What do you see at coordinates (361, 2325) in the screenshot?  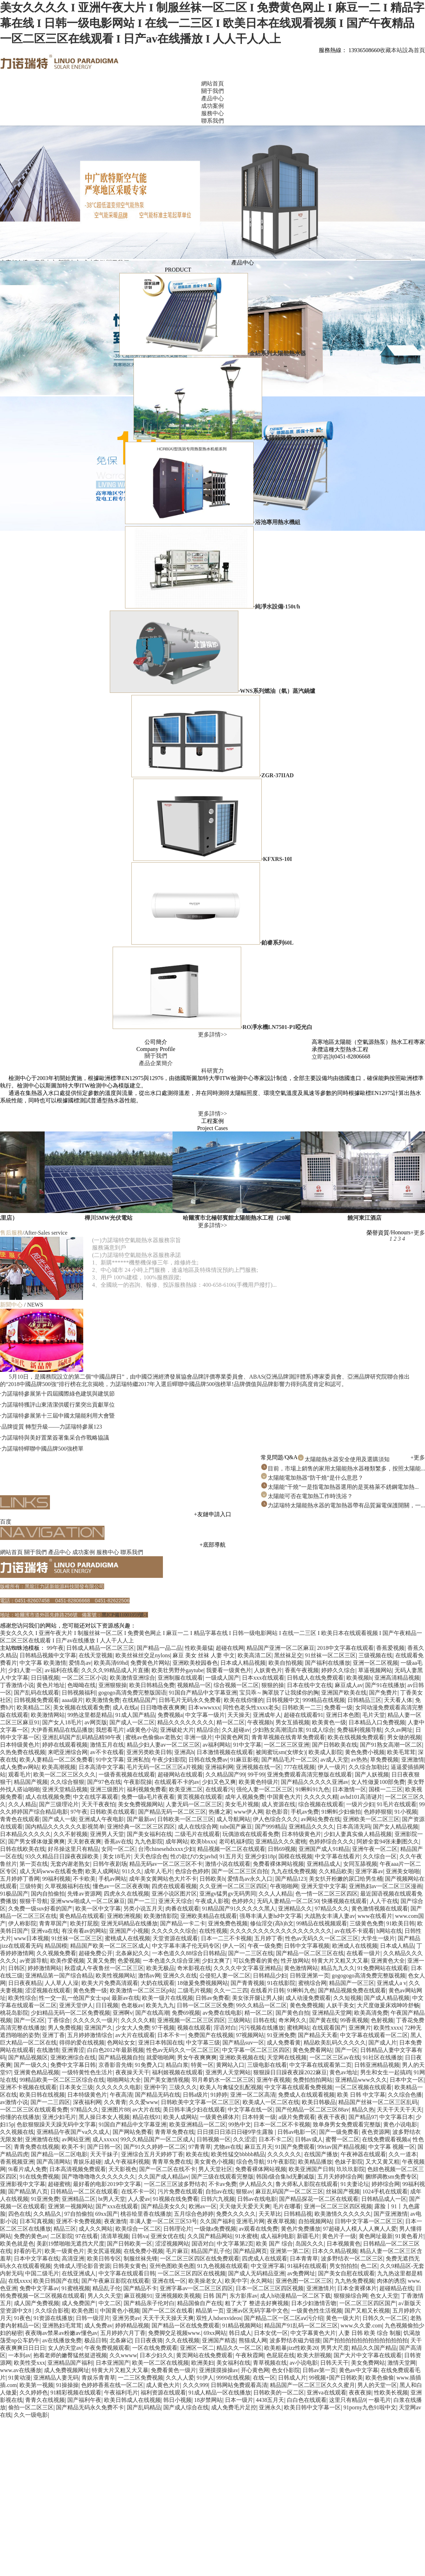 I see `www.久久爱.com` at bounding box center [361, 2325].